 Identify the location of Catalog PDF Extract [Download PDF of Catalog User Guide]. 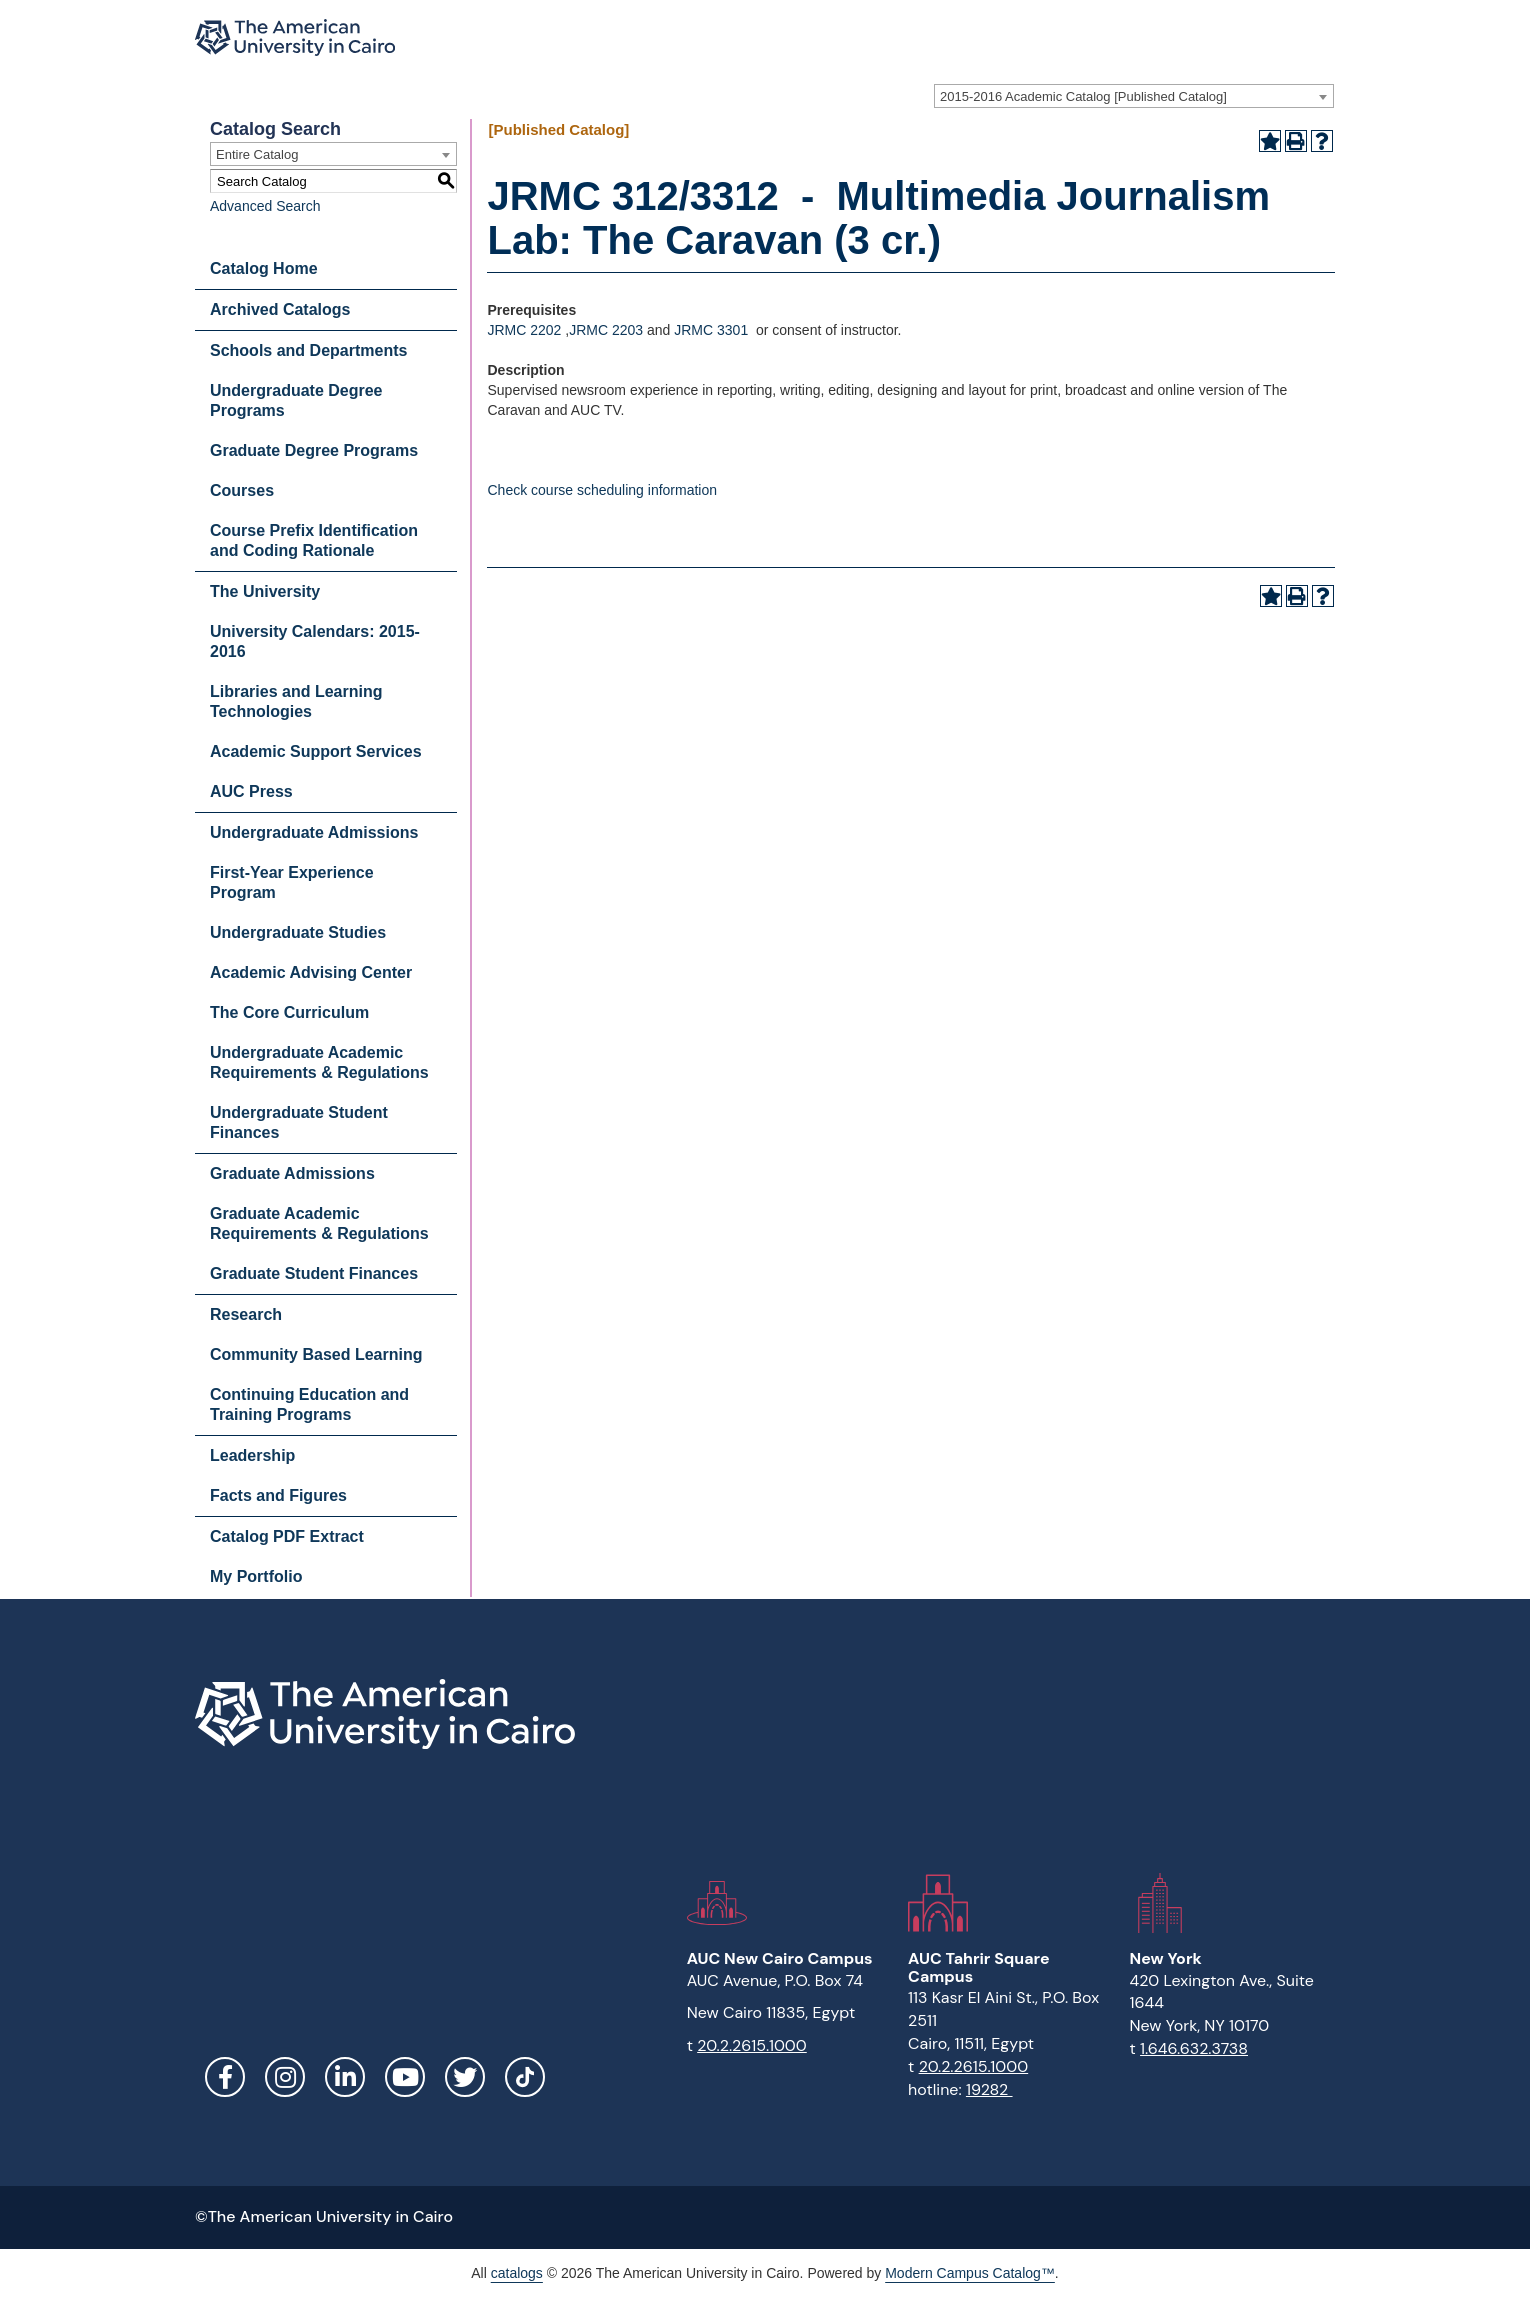
(287, 1536).